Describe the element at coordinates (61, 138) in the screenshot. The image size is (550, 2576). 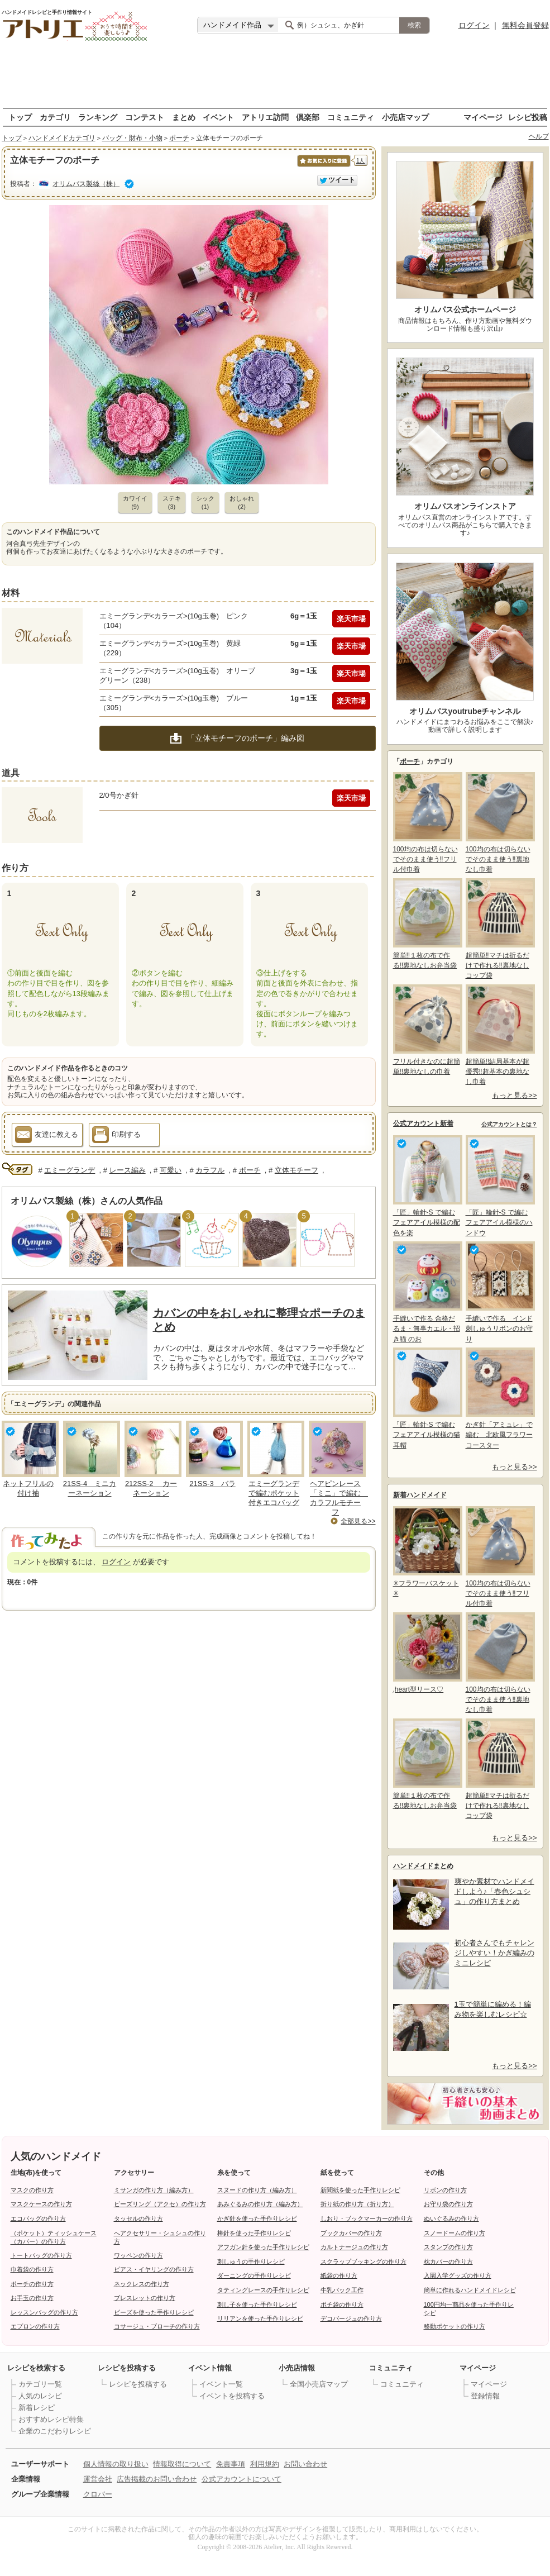
I see `ハンドメイドカテゴリ` at that location.